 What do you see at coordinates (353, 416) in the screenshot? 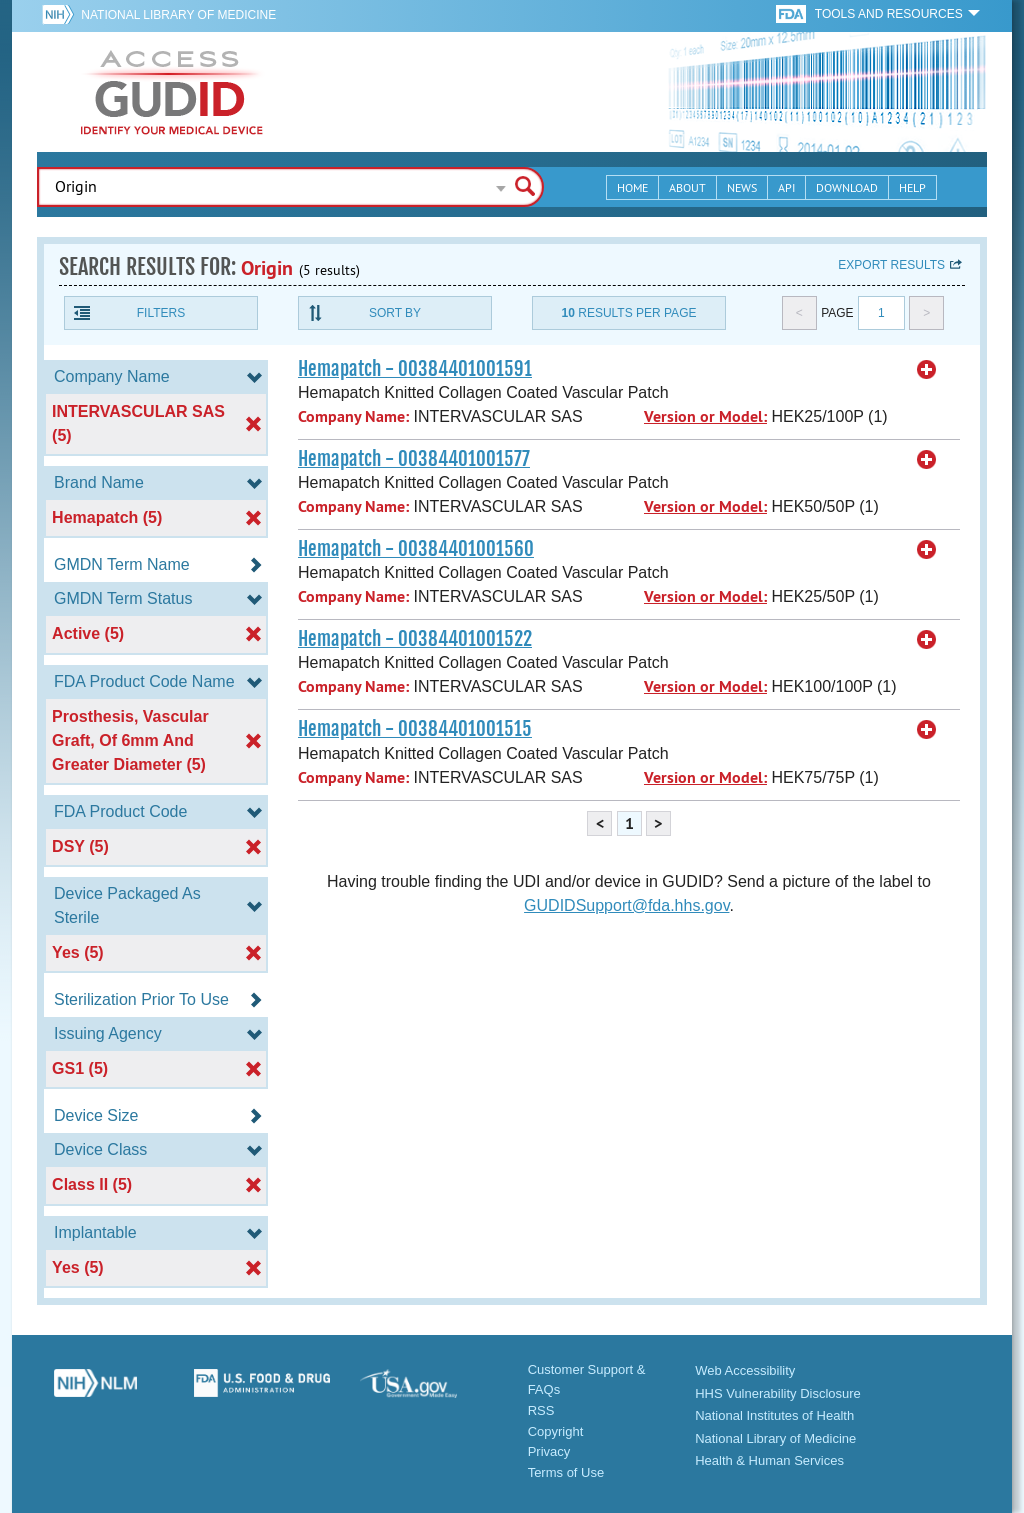
I see `Company Name:` at bounding box center [353, 416].